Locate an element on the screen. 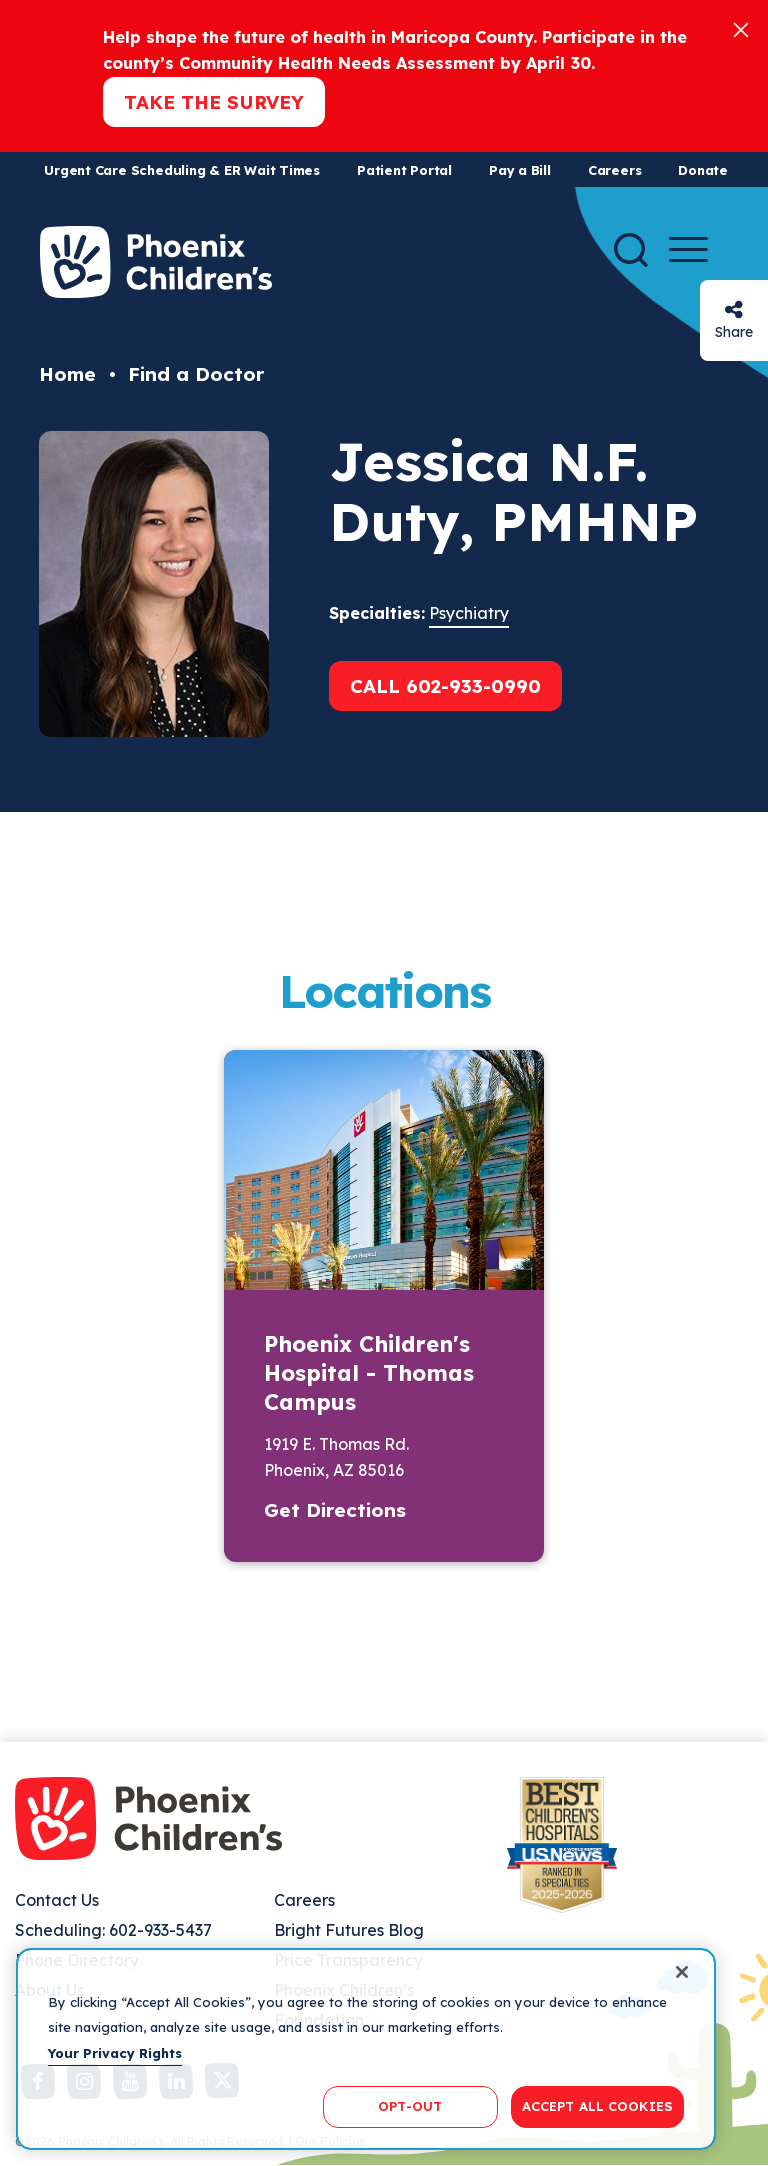 The width and height of the screenshot is (768, 2166). Scheduling: 602-933-5437 is located at coordinates (113, 1930).